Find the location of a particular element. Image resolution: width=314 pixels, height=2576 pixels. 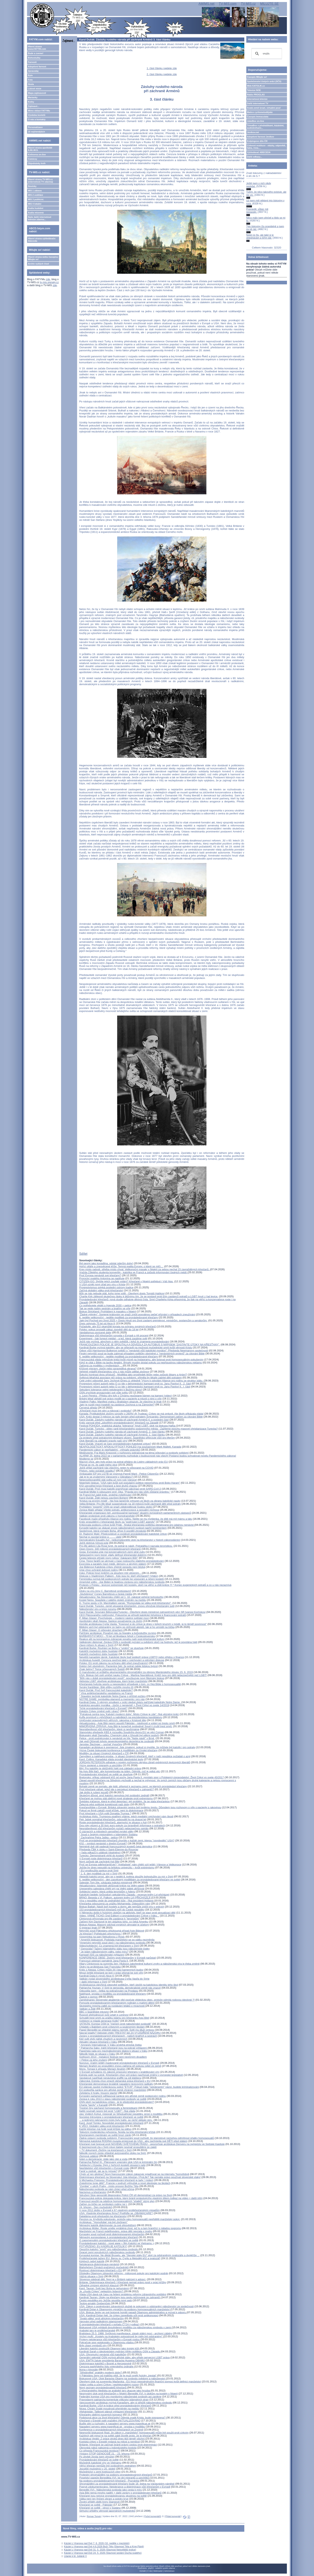

Vatikán a Židé is located at coordinates (87, 2008).